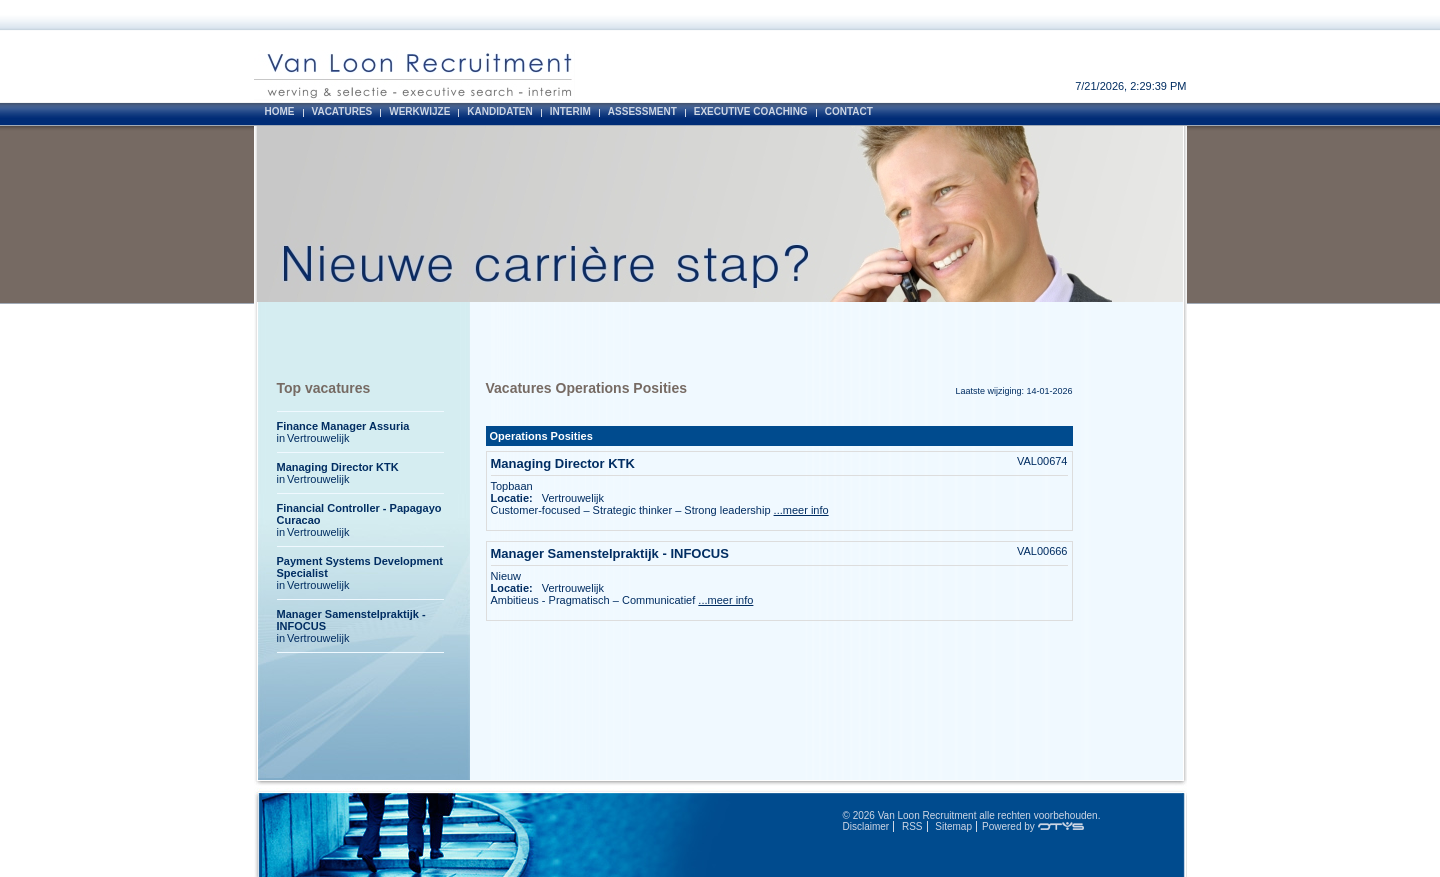 The width and height of the screenshot is (1440, 877). Describe the element at coordinates (343, 426) in the screenshot. I see `Finance Manager Assuria` at that location.